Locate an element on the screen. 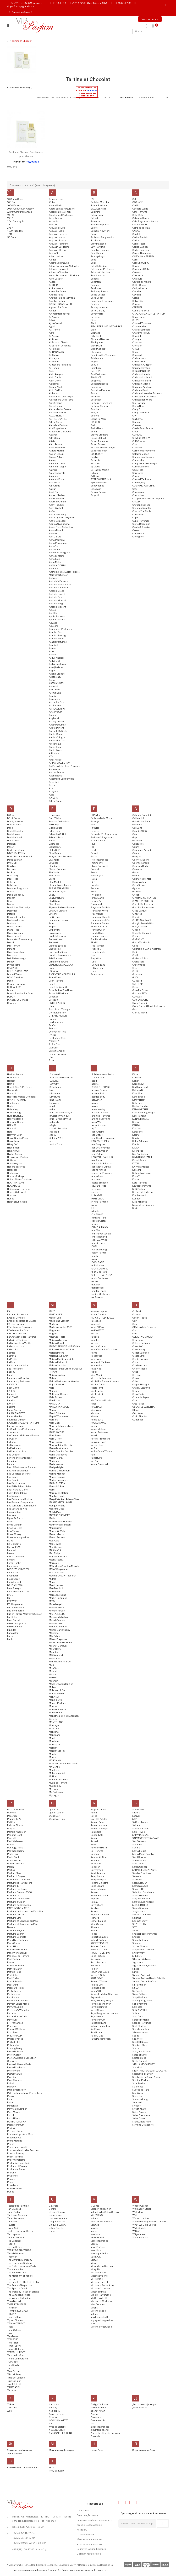  Uer Mi is located at coordinates (52, 2208).